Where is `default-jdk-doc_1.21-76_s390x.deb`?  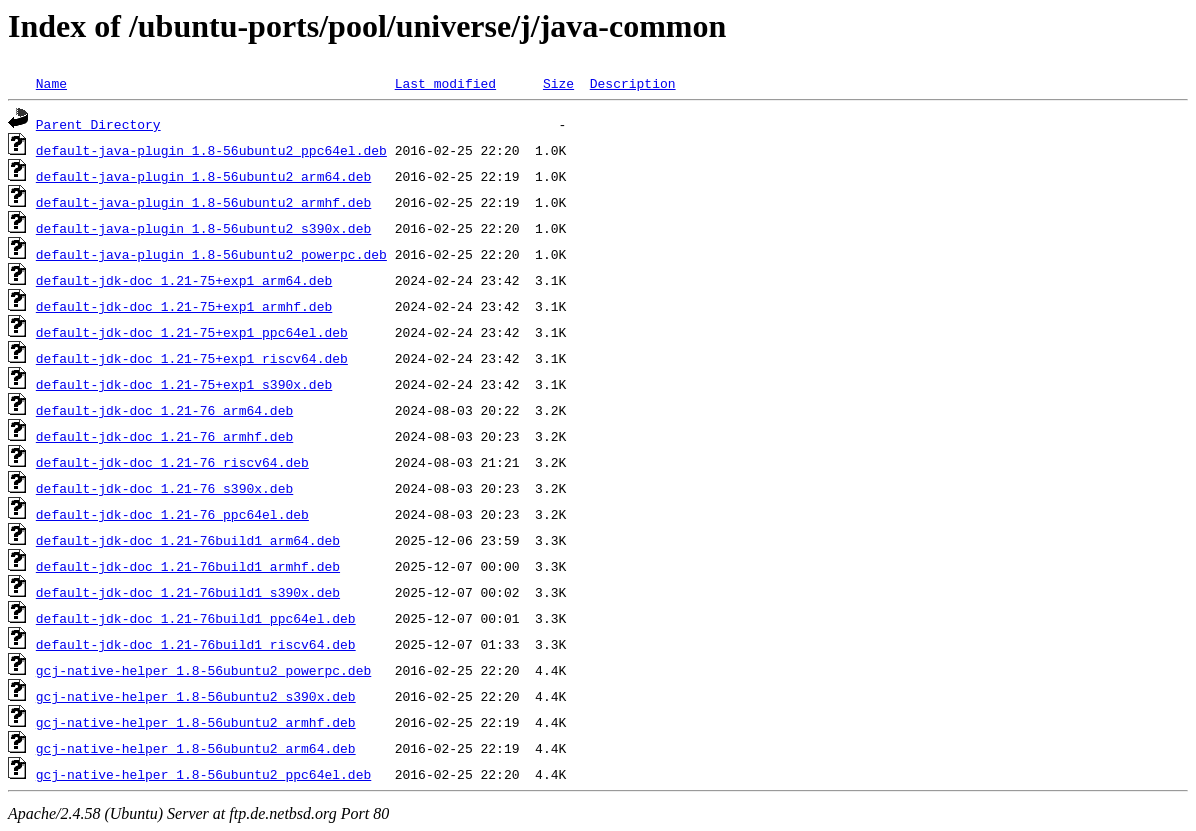
default-jdk-doc_1.21-76_s390x.deb is located at coordinates (164, 488).